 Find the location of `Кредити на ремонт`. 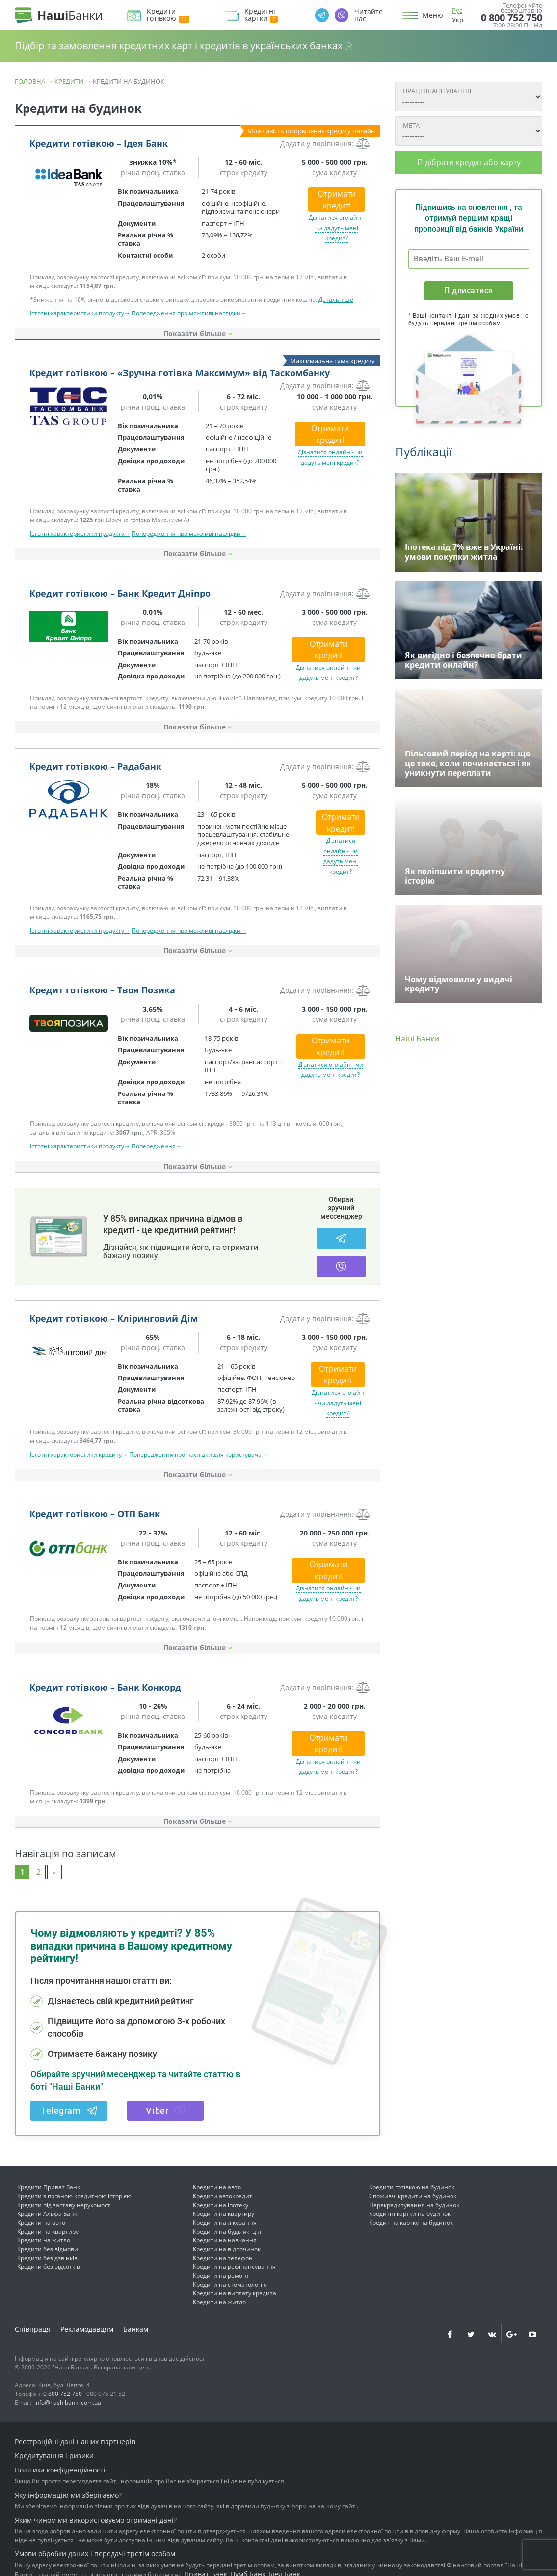

Кредити на ремонт is located at coordinates (221, 2275).